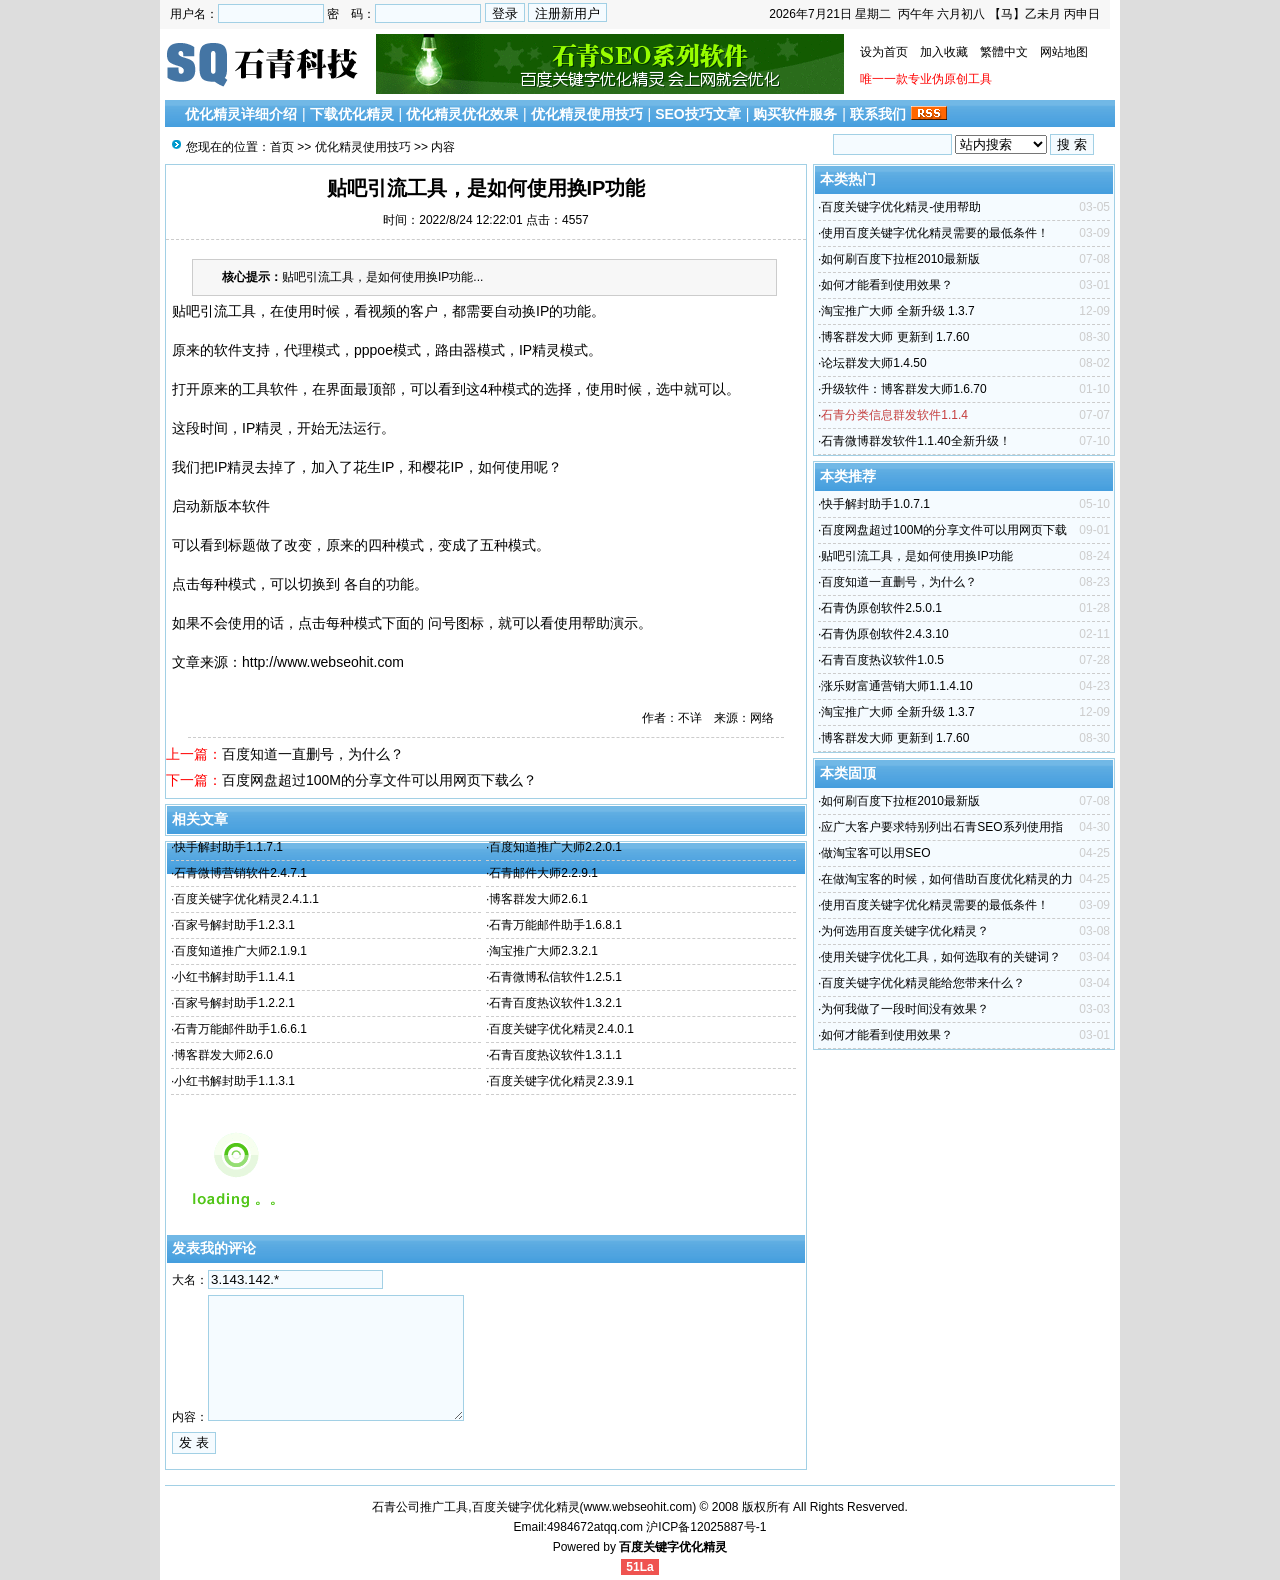  I want to click on 优化精灵优化效果, so click(462, 114).